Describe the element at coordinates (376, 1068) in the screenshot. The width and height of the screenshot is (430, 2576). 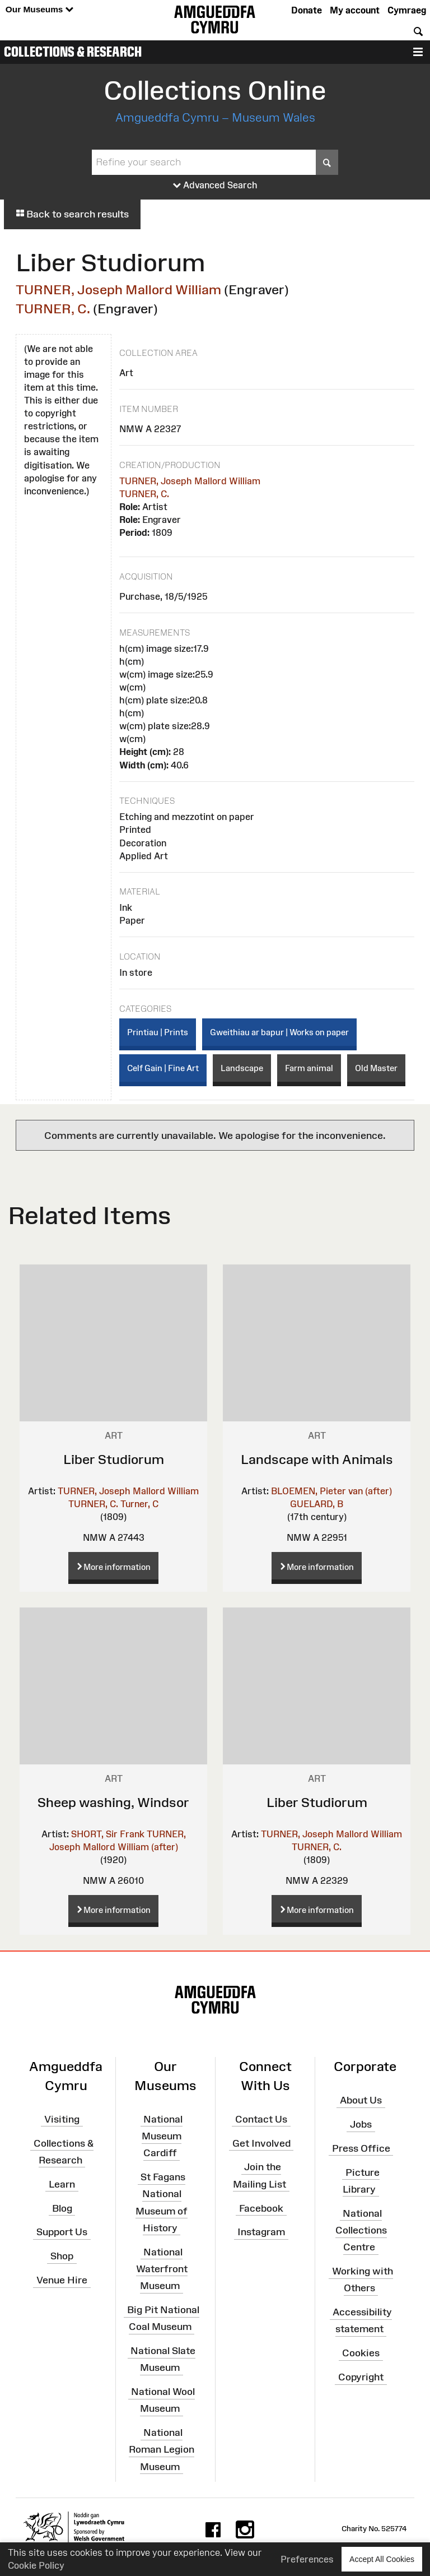
I see `Old Master` at that location.